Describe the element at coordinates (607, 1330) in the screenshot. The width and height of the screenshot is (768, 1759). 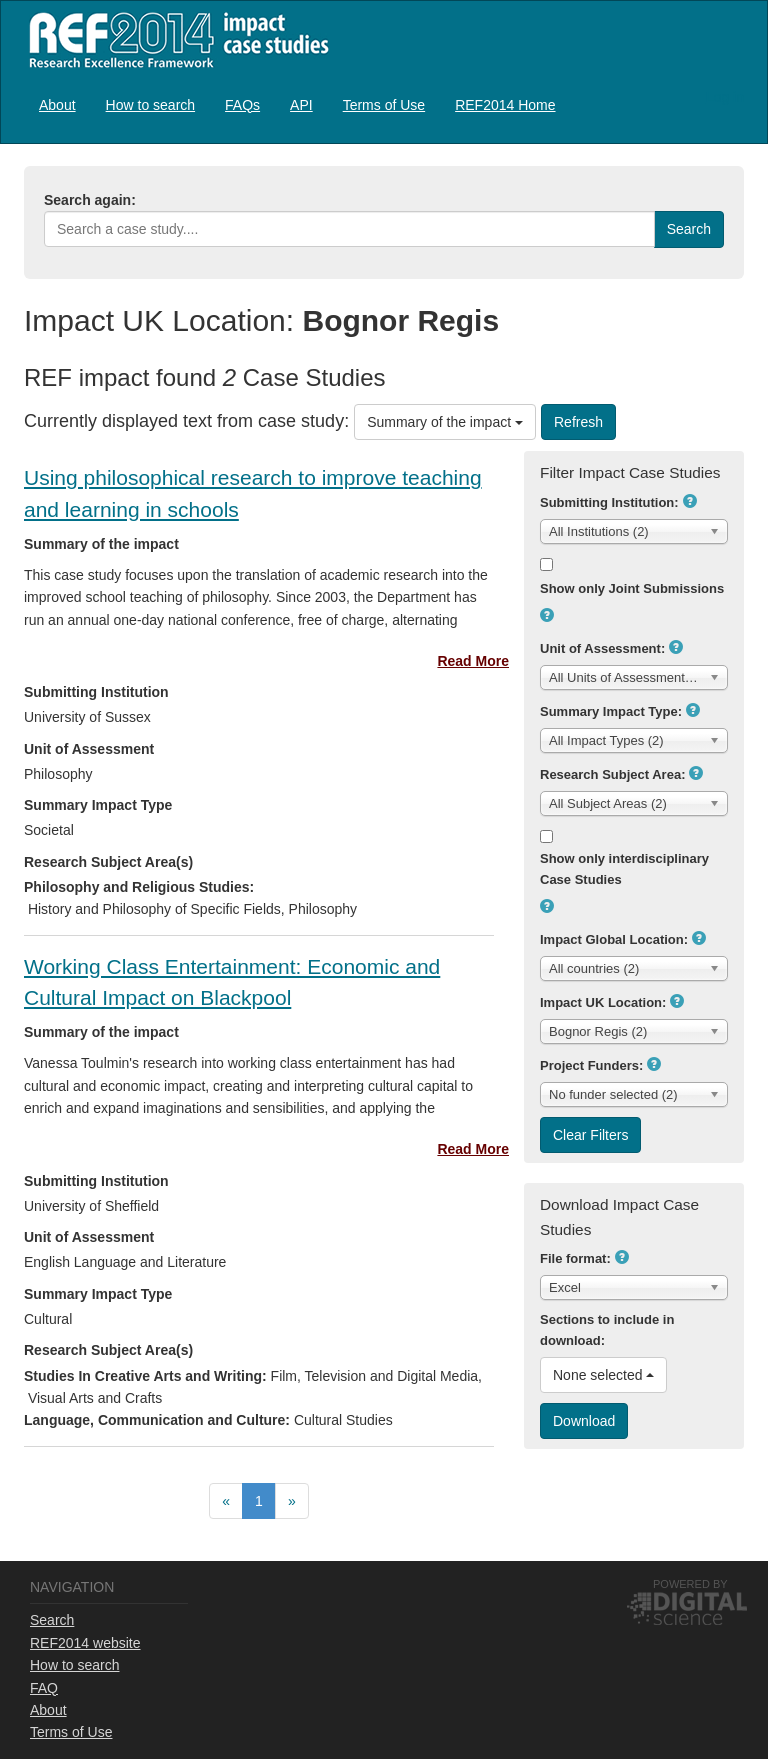
I see `Sections to include in download:` at that location.